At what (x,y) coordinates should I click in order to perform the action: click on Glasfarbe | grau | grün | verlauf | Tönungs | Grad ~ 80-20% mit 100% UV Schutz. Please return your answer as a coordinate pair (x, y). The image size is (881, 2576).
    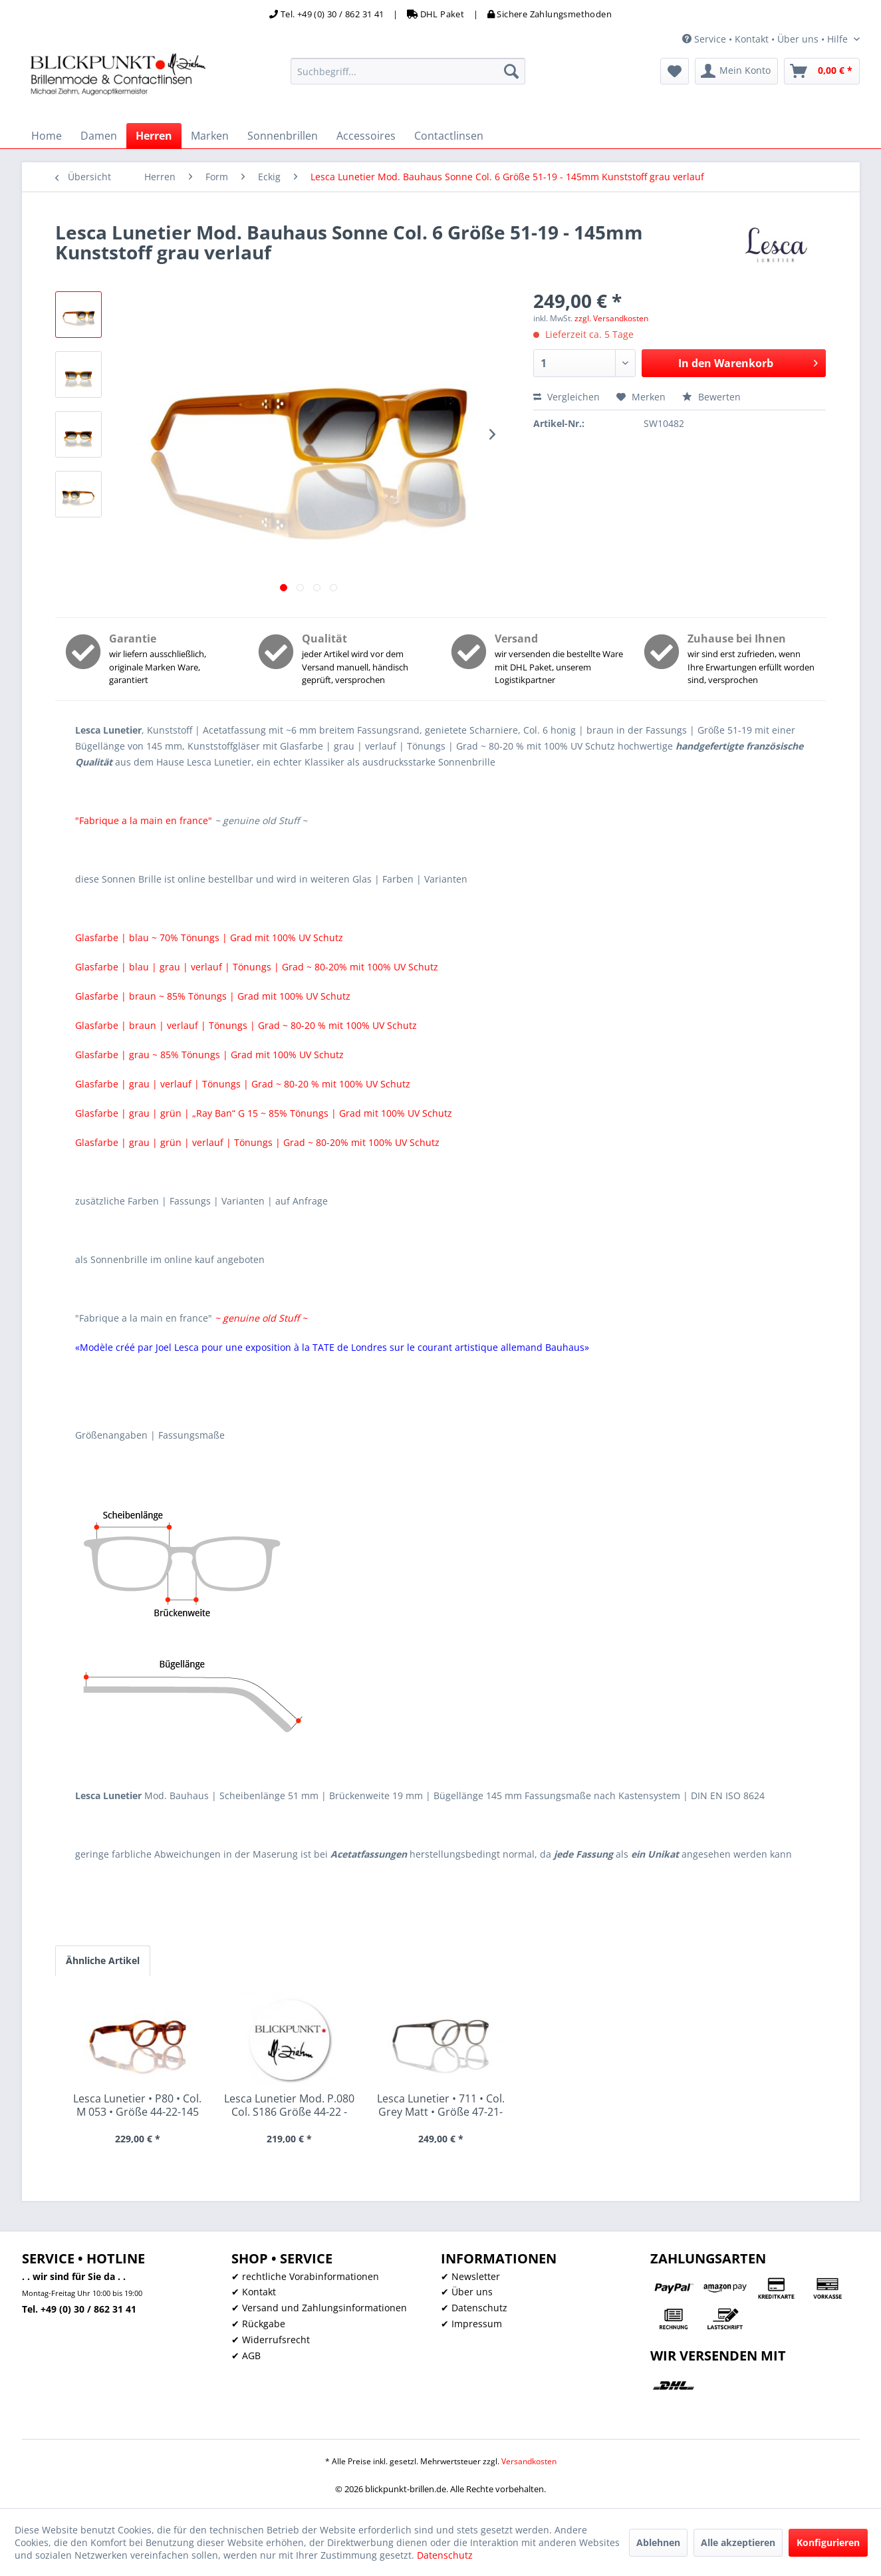
    Looking at the image, I should click on (257, 1142).